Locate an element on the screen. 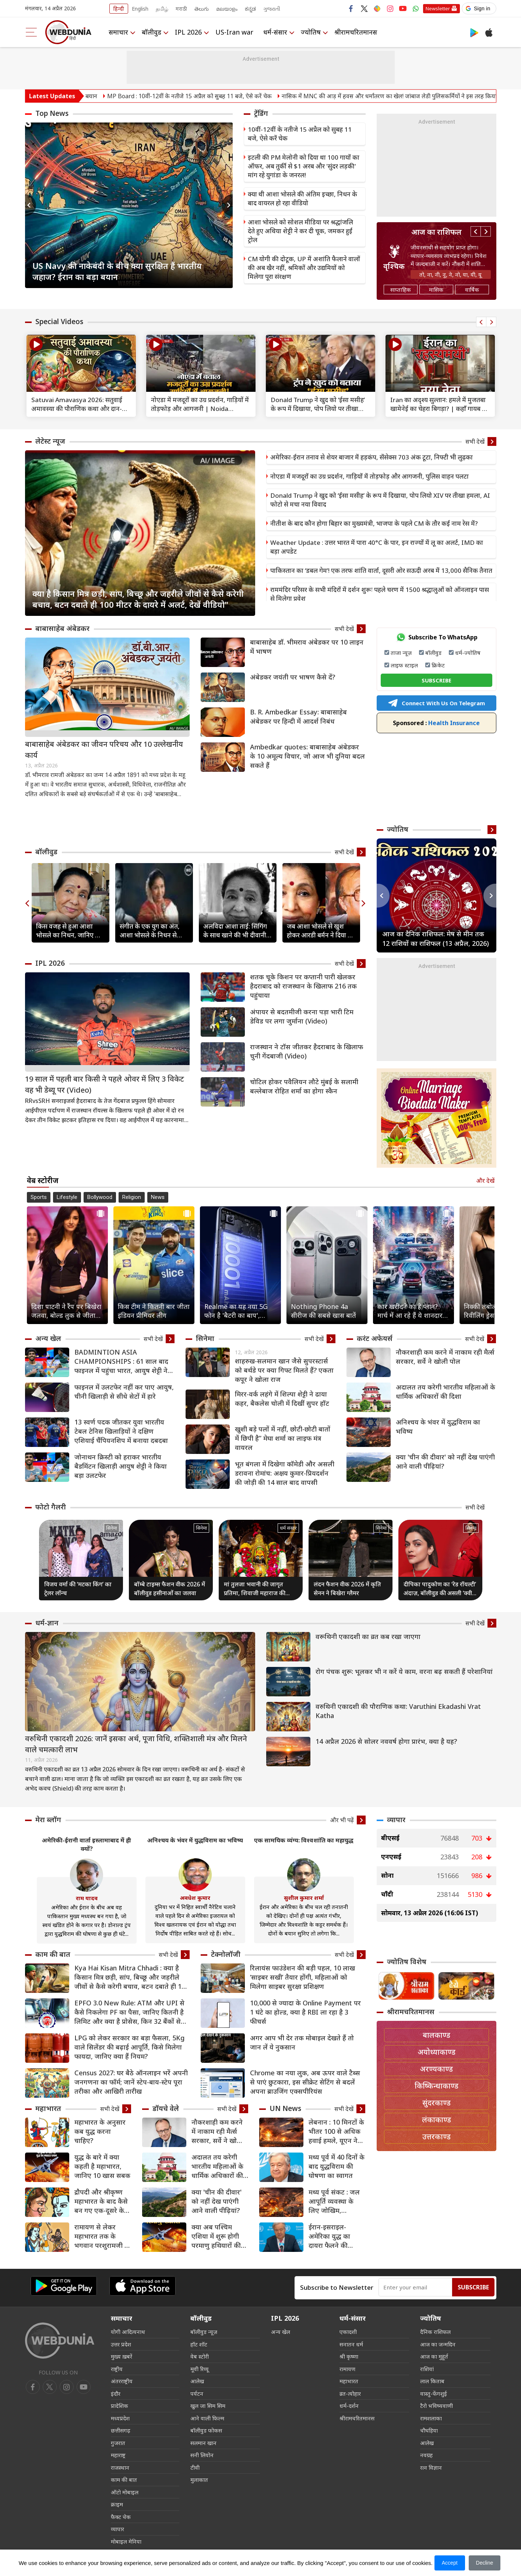 This screenshot has height=2576, width=521. Top News is located at coordinates (51, 113).